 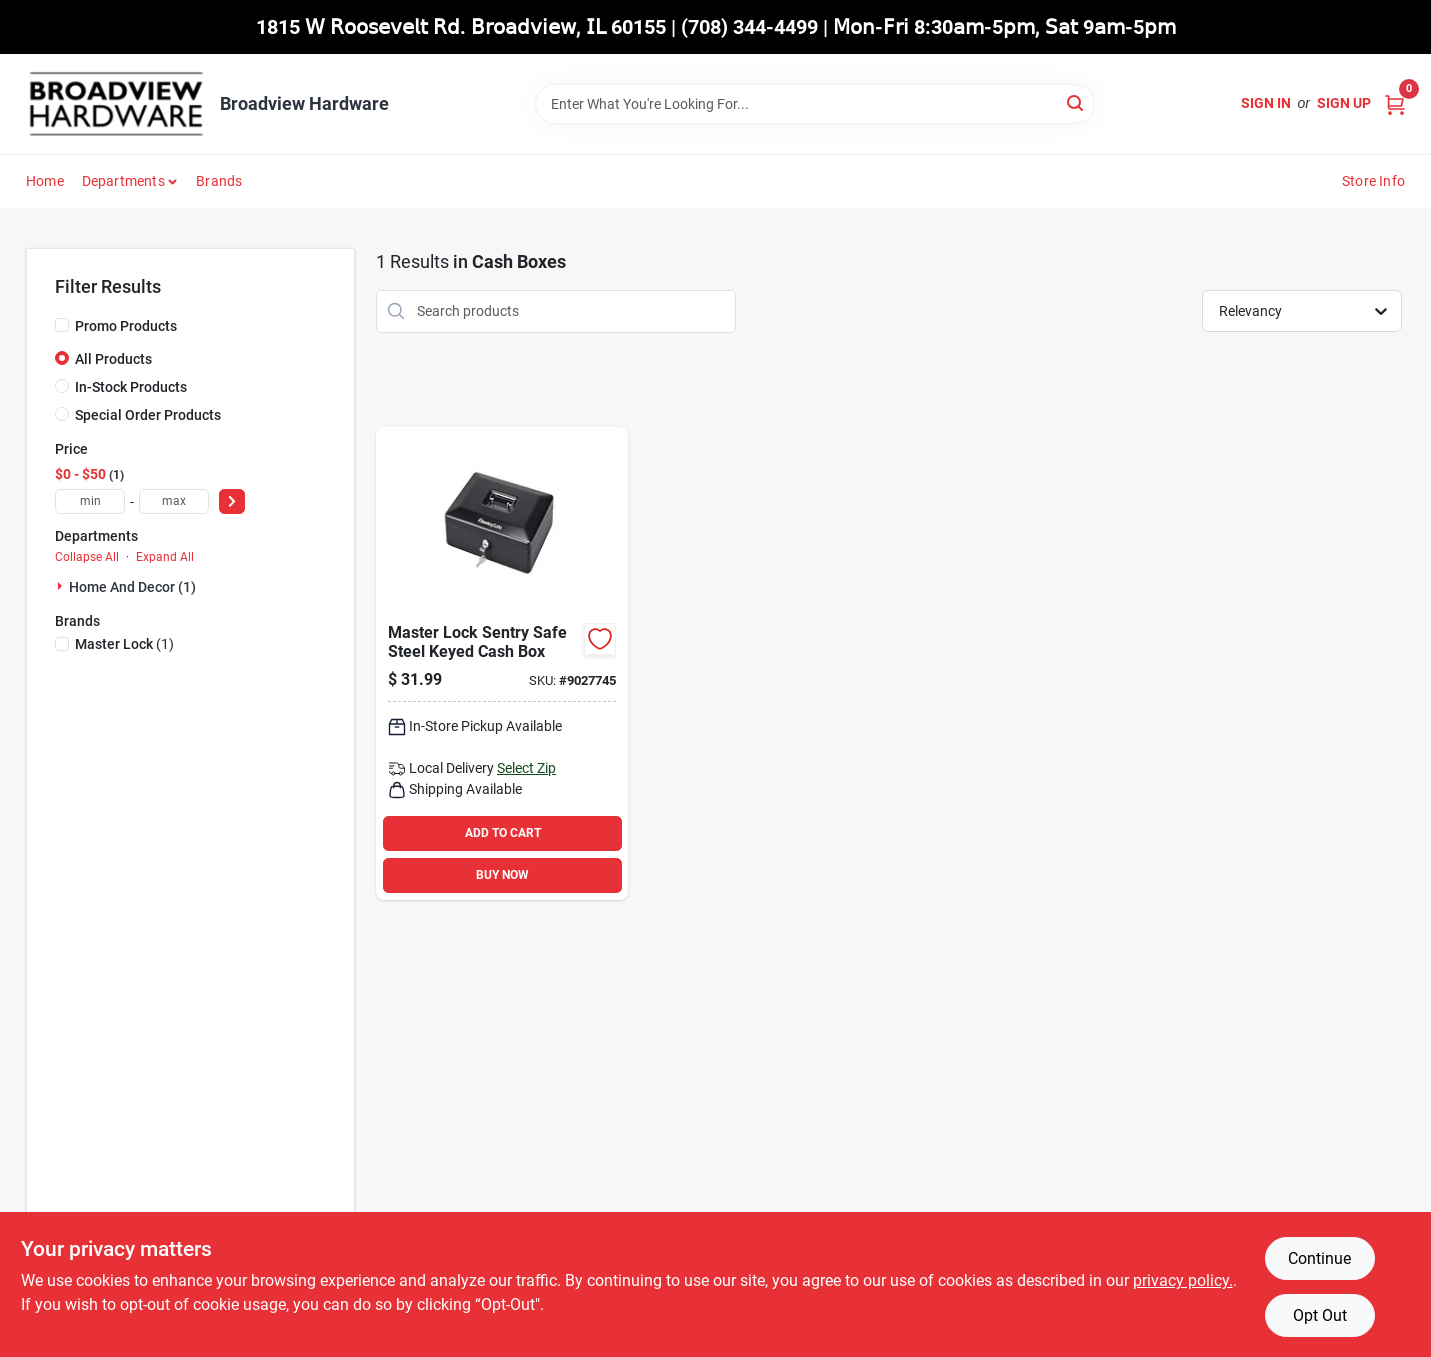 I want to click on [Expand node], so click(x=62, y=586).